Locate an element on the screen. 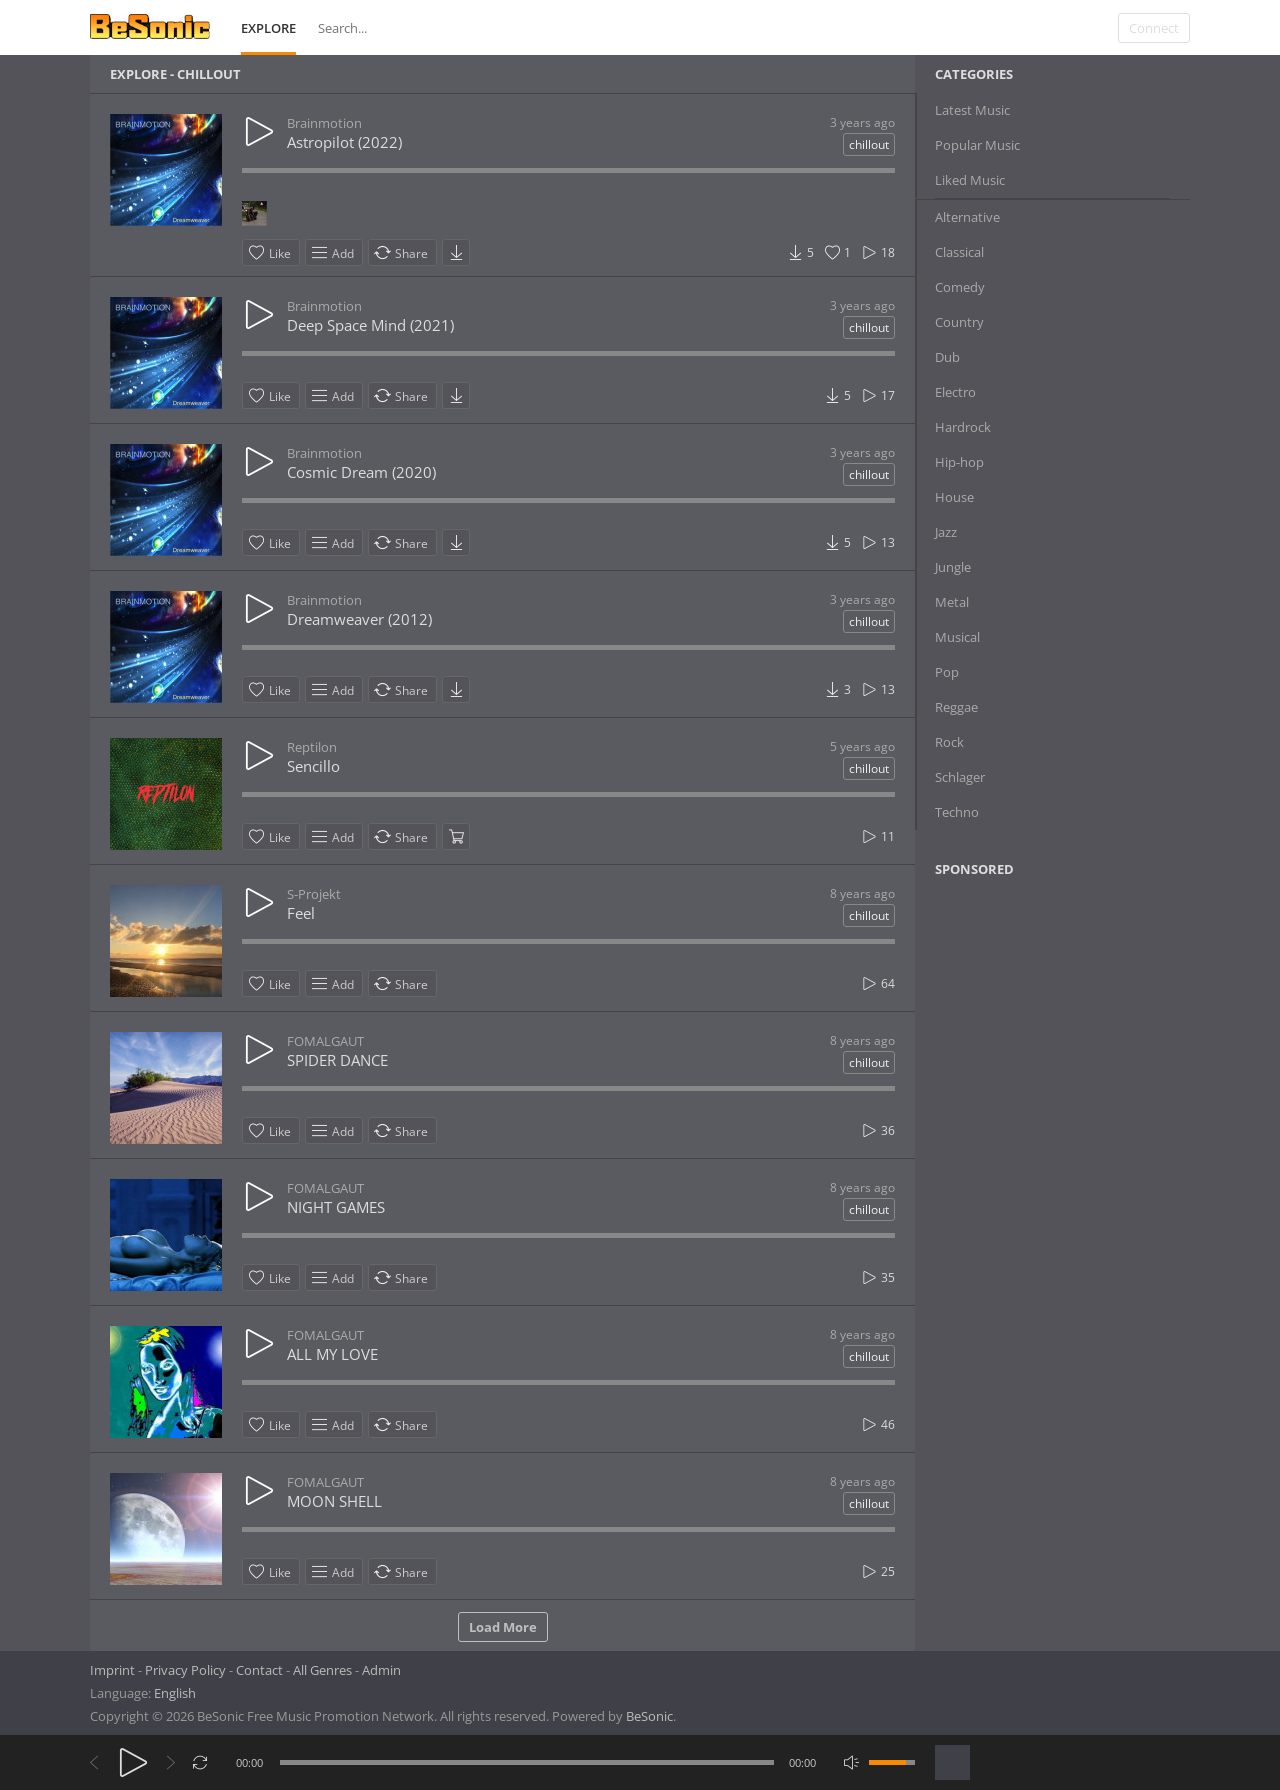 The image size is (1280, 1790). Brainmotion is located at coordinates (324, 123).